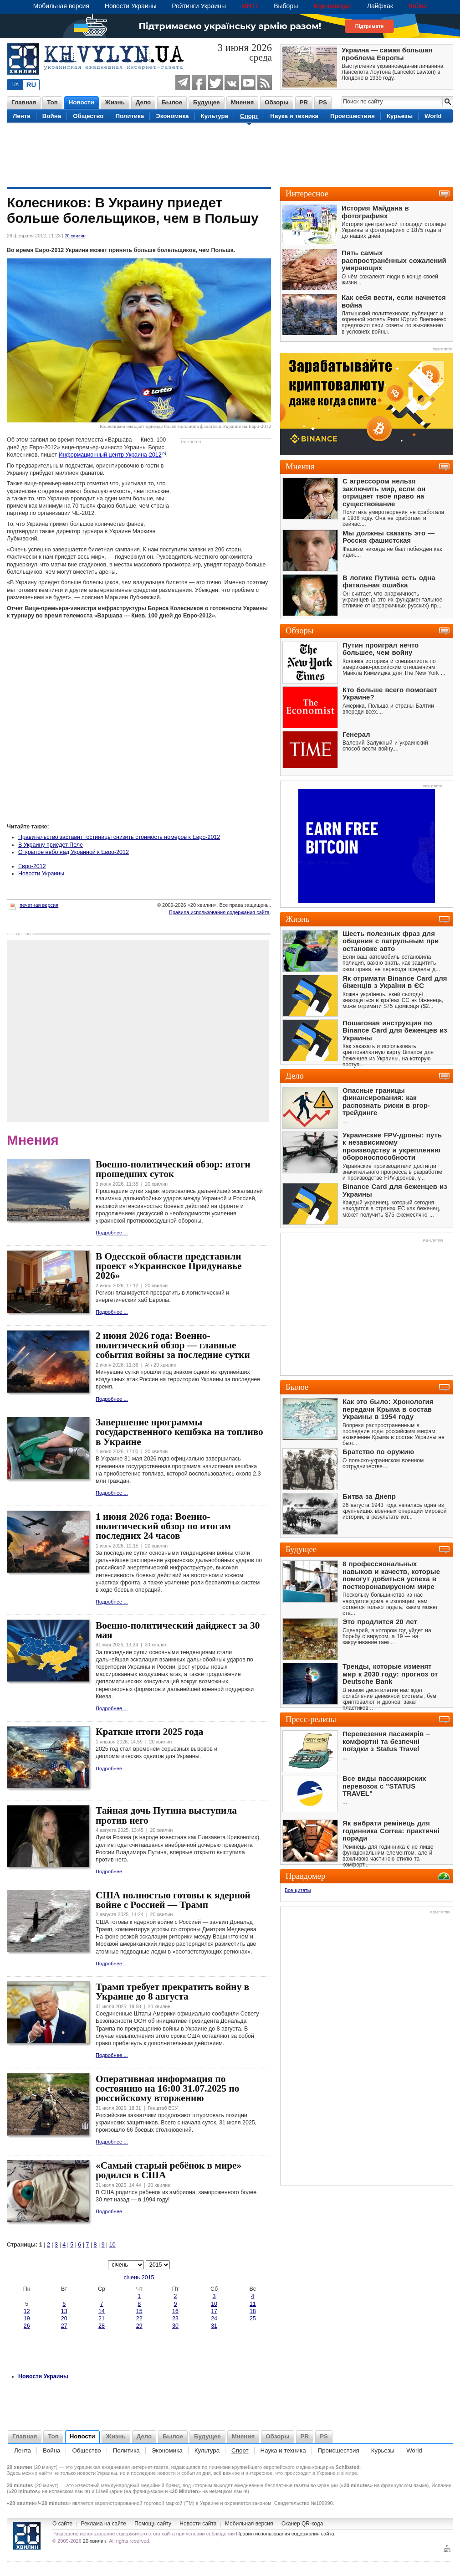 This screenshot has width=460, height=2576. Describe the element at coordinates (179, 1432) in the screenshot. I see `Завершение программы государственного кешбэка на топливо в Украине` at that location.